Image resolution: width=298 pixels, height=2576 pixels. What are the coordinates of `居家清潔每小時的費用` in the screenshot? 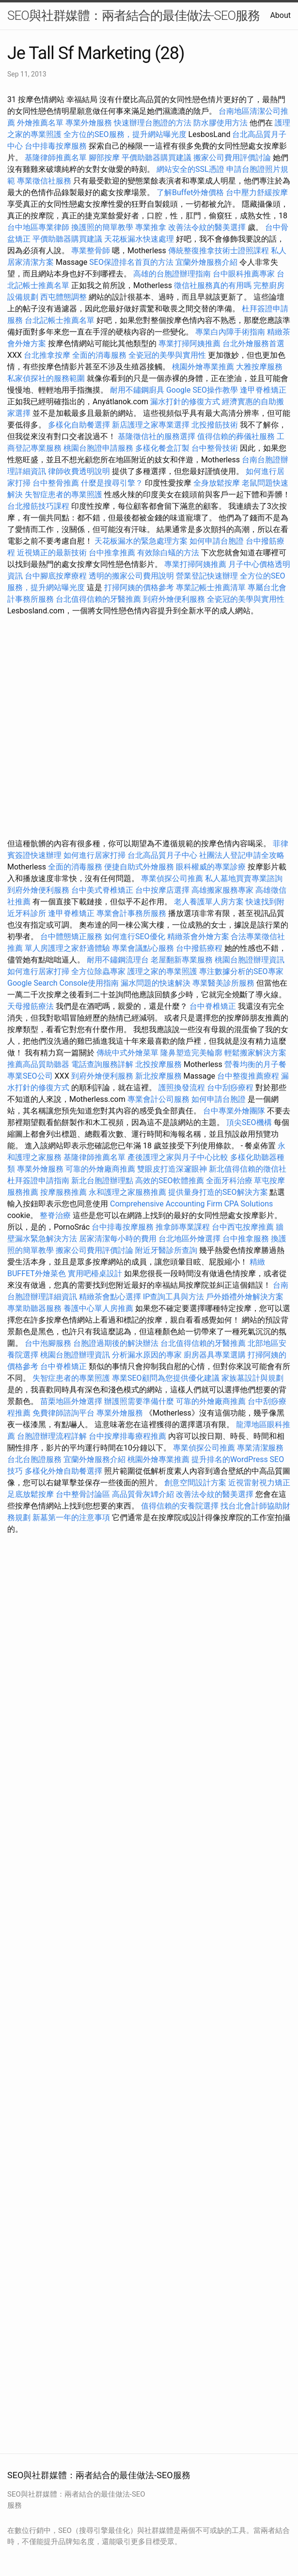 It's located at (118, 1238).